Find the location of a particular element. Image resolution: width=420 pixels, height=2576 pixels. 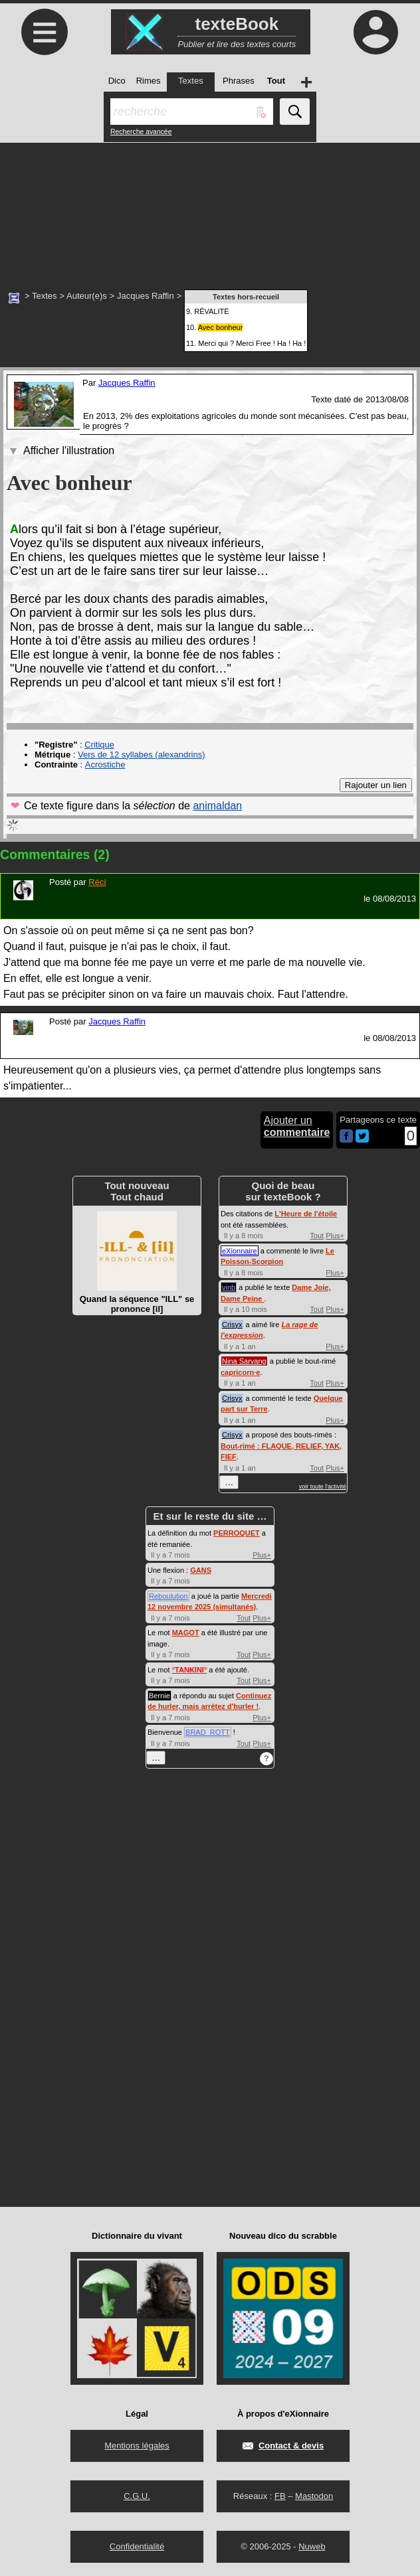

PERROQUET is located at coordinates (236, 1533).